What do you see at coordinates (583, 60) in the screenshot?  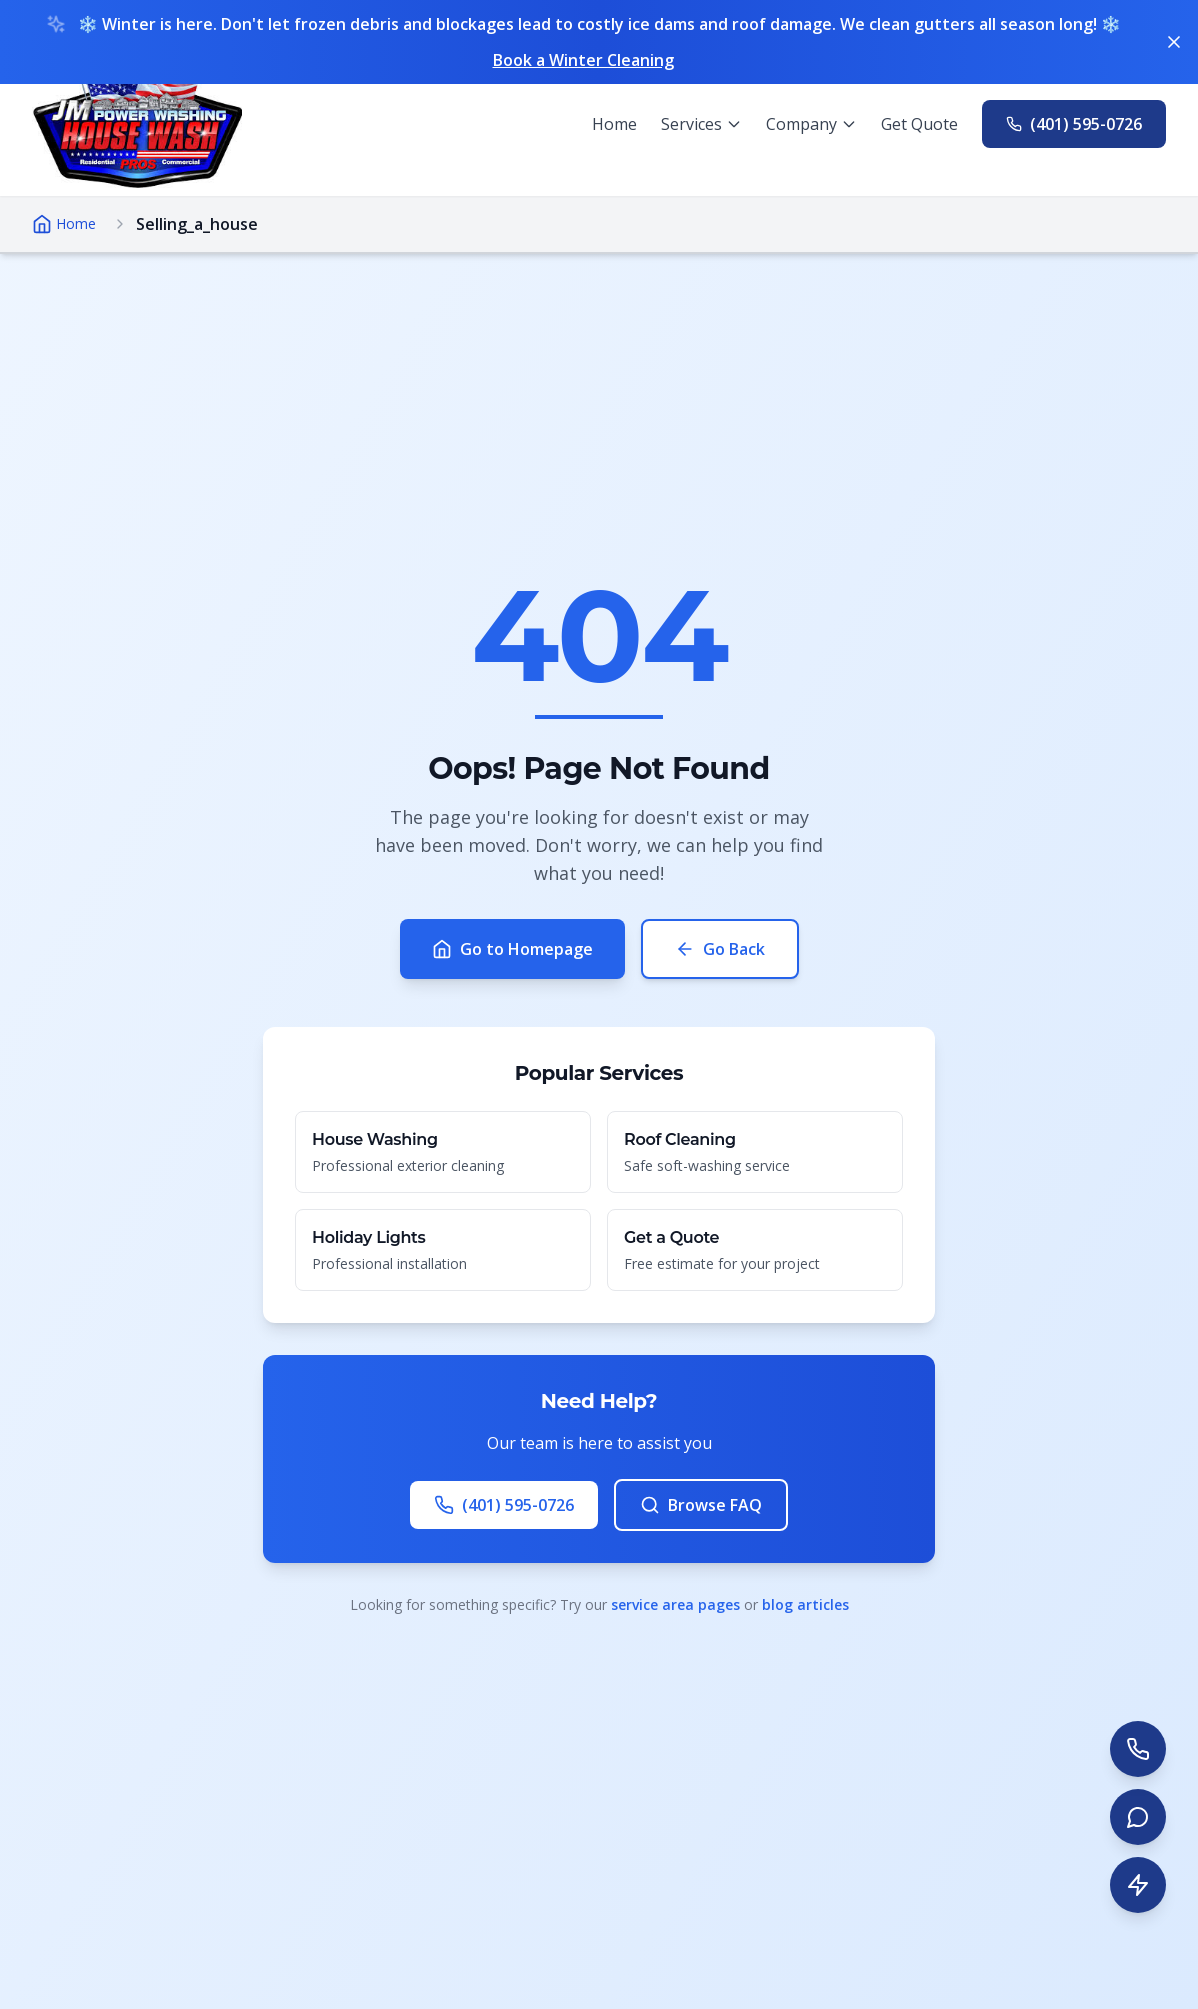 I see `Book a Winter Cleaning` at bounding box center [583, 60].